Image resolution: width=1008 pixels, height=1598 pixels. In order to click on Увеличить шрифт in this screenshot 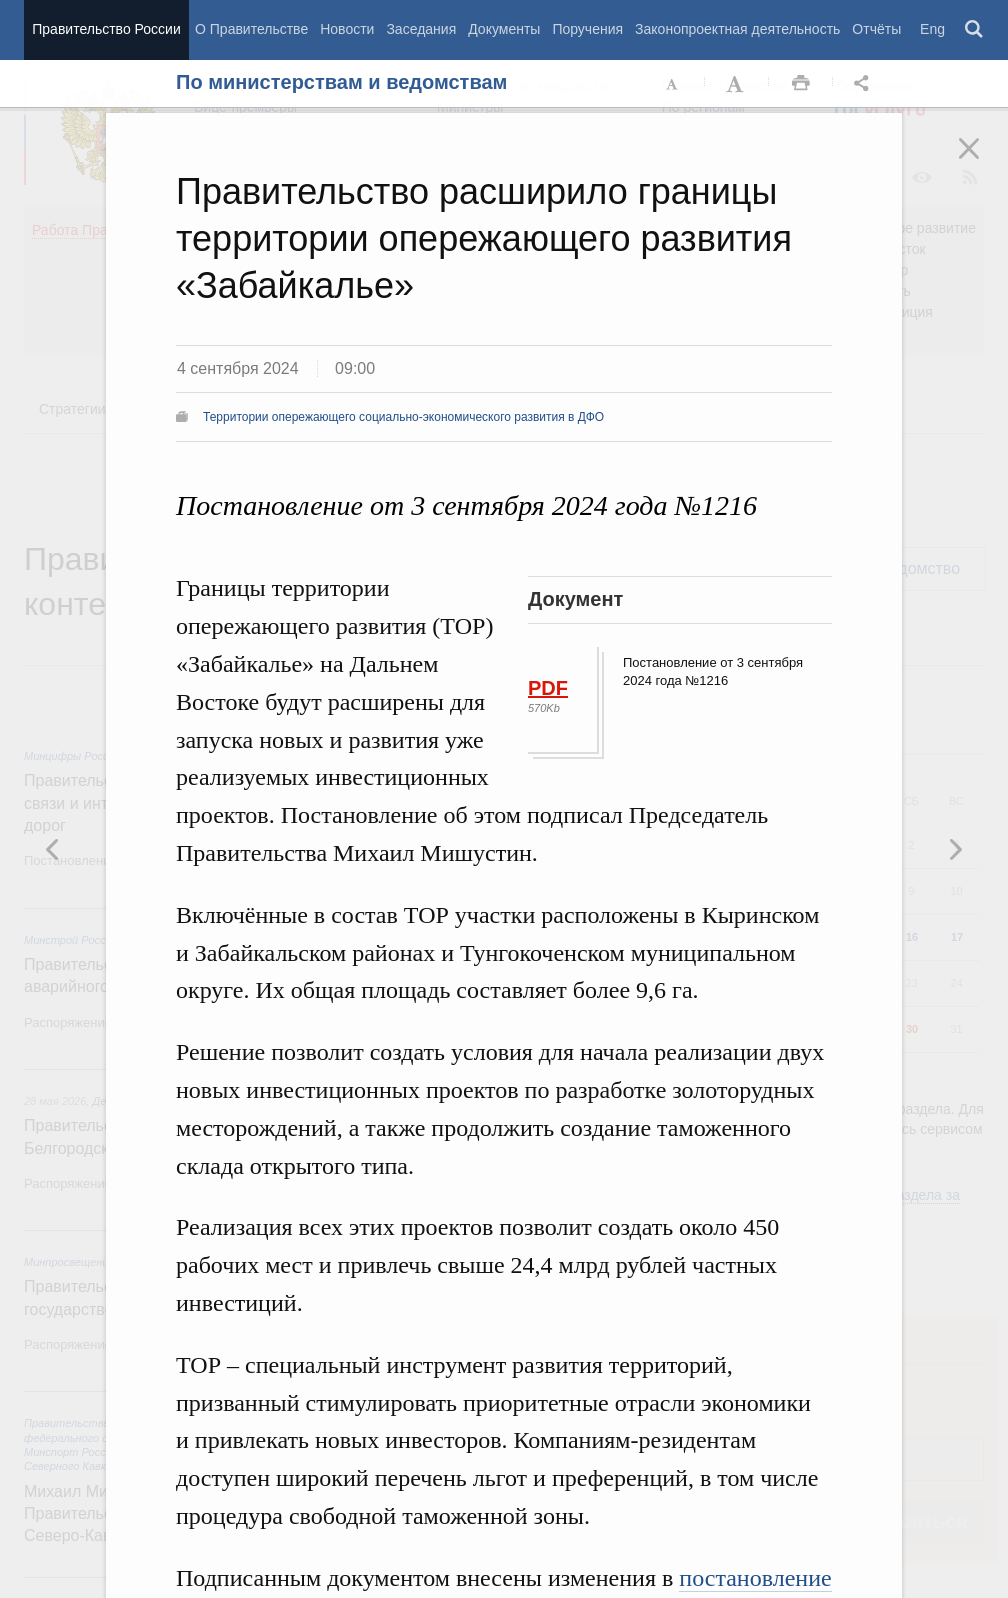, I will do `click(737, 84)`.